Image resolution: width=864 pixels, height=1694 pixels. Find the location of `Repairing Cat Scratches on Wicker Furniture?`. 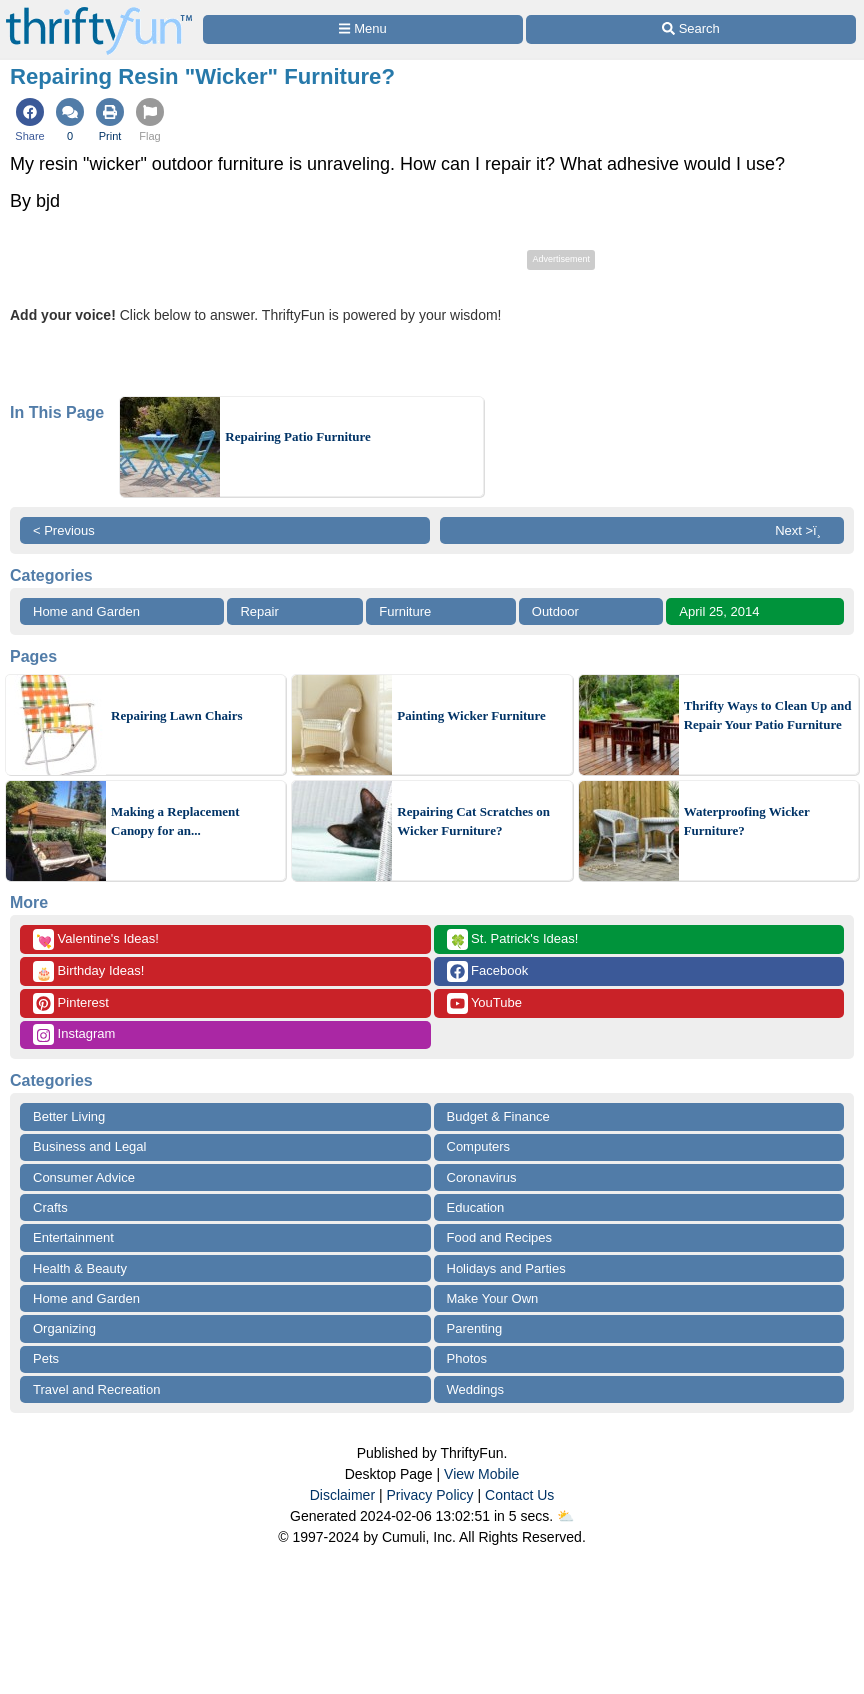

Repairing Cat Scratches on Wicker Furniture? is located at coordinates (473, 821).